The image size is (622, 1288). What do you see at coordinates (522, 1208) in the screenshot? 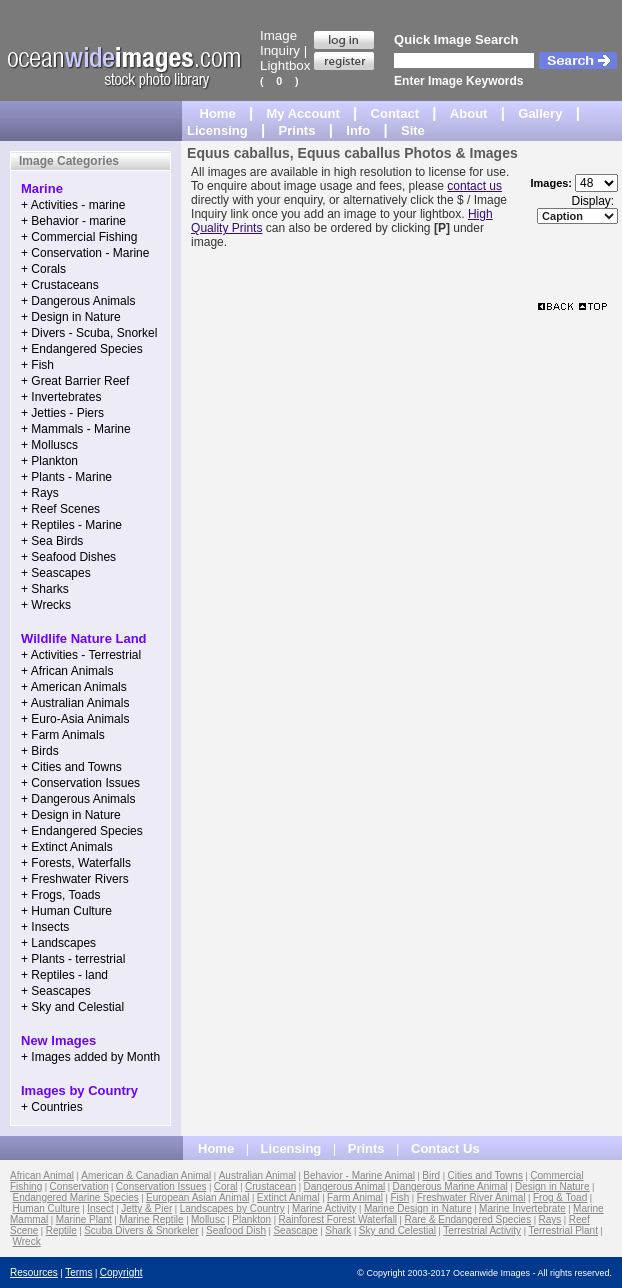
I see `Marine Invertebrate` at bounding box center [522, 1208].